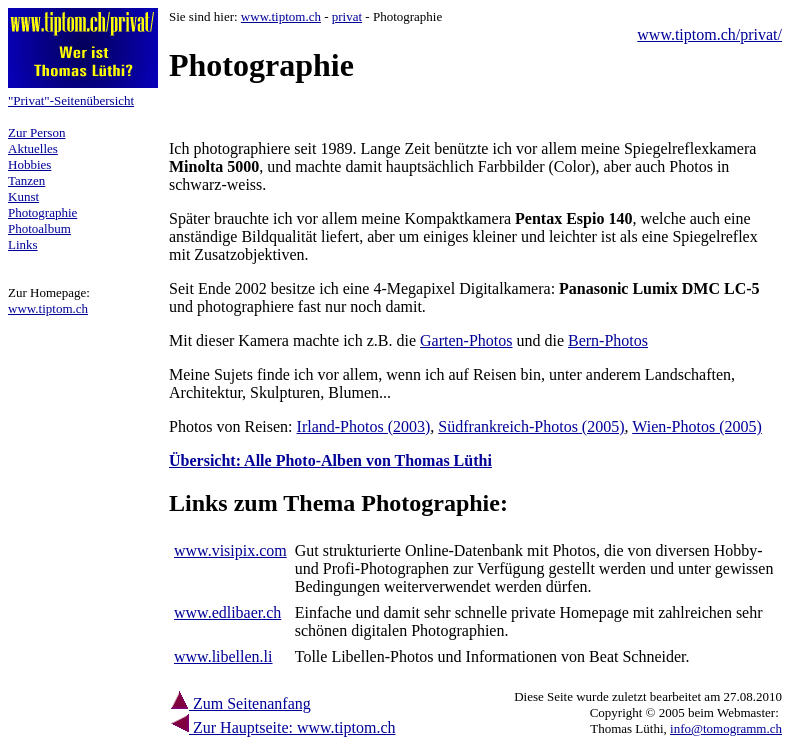  Describe the element at coordinates (608, 340) in the screenshot. I see `Bern-Photos` at that location.